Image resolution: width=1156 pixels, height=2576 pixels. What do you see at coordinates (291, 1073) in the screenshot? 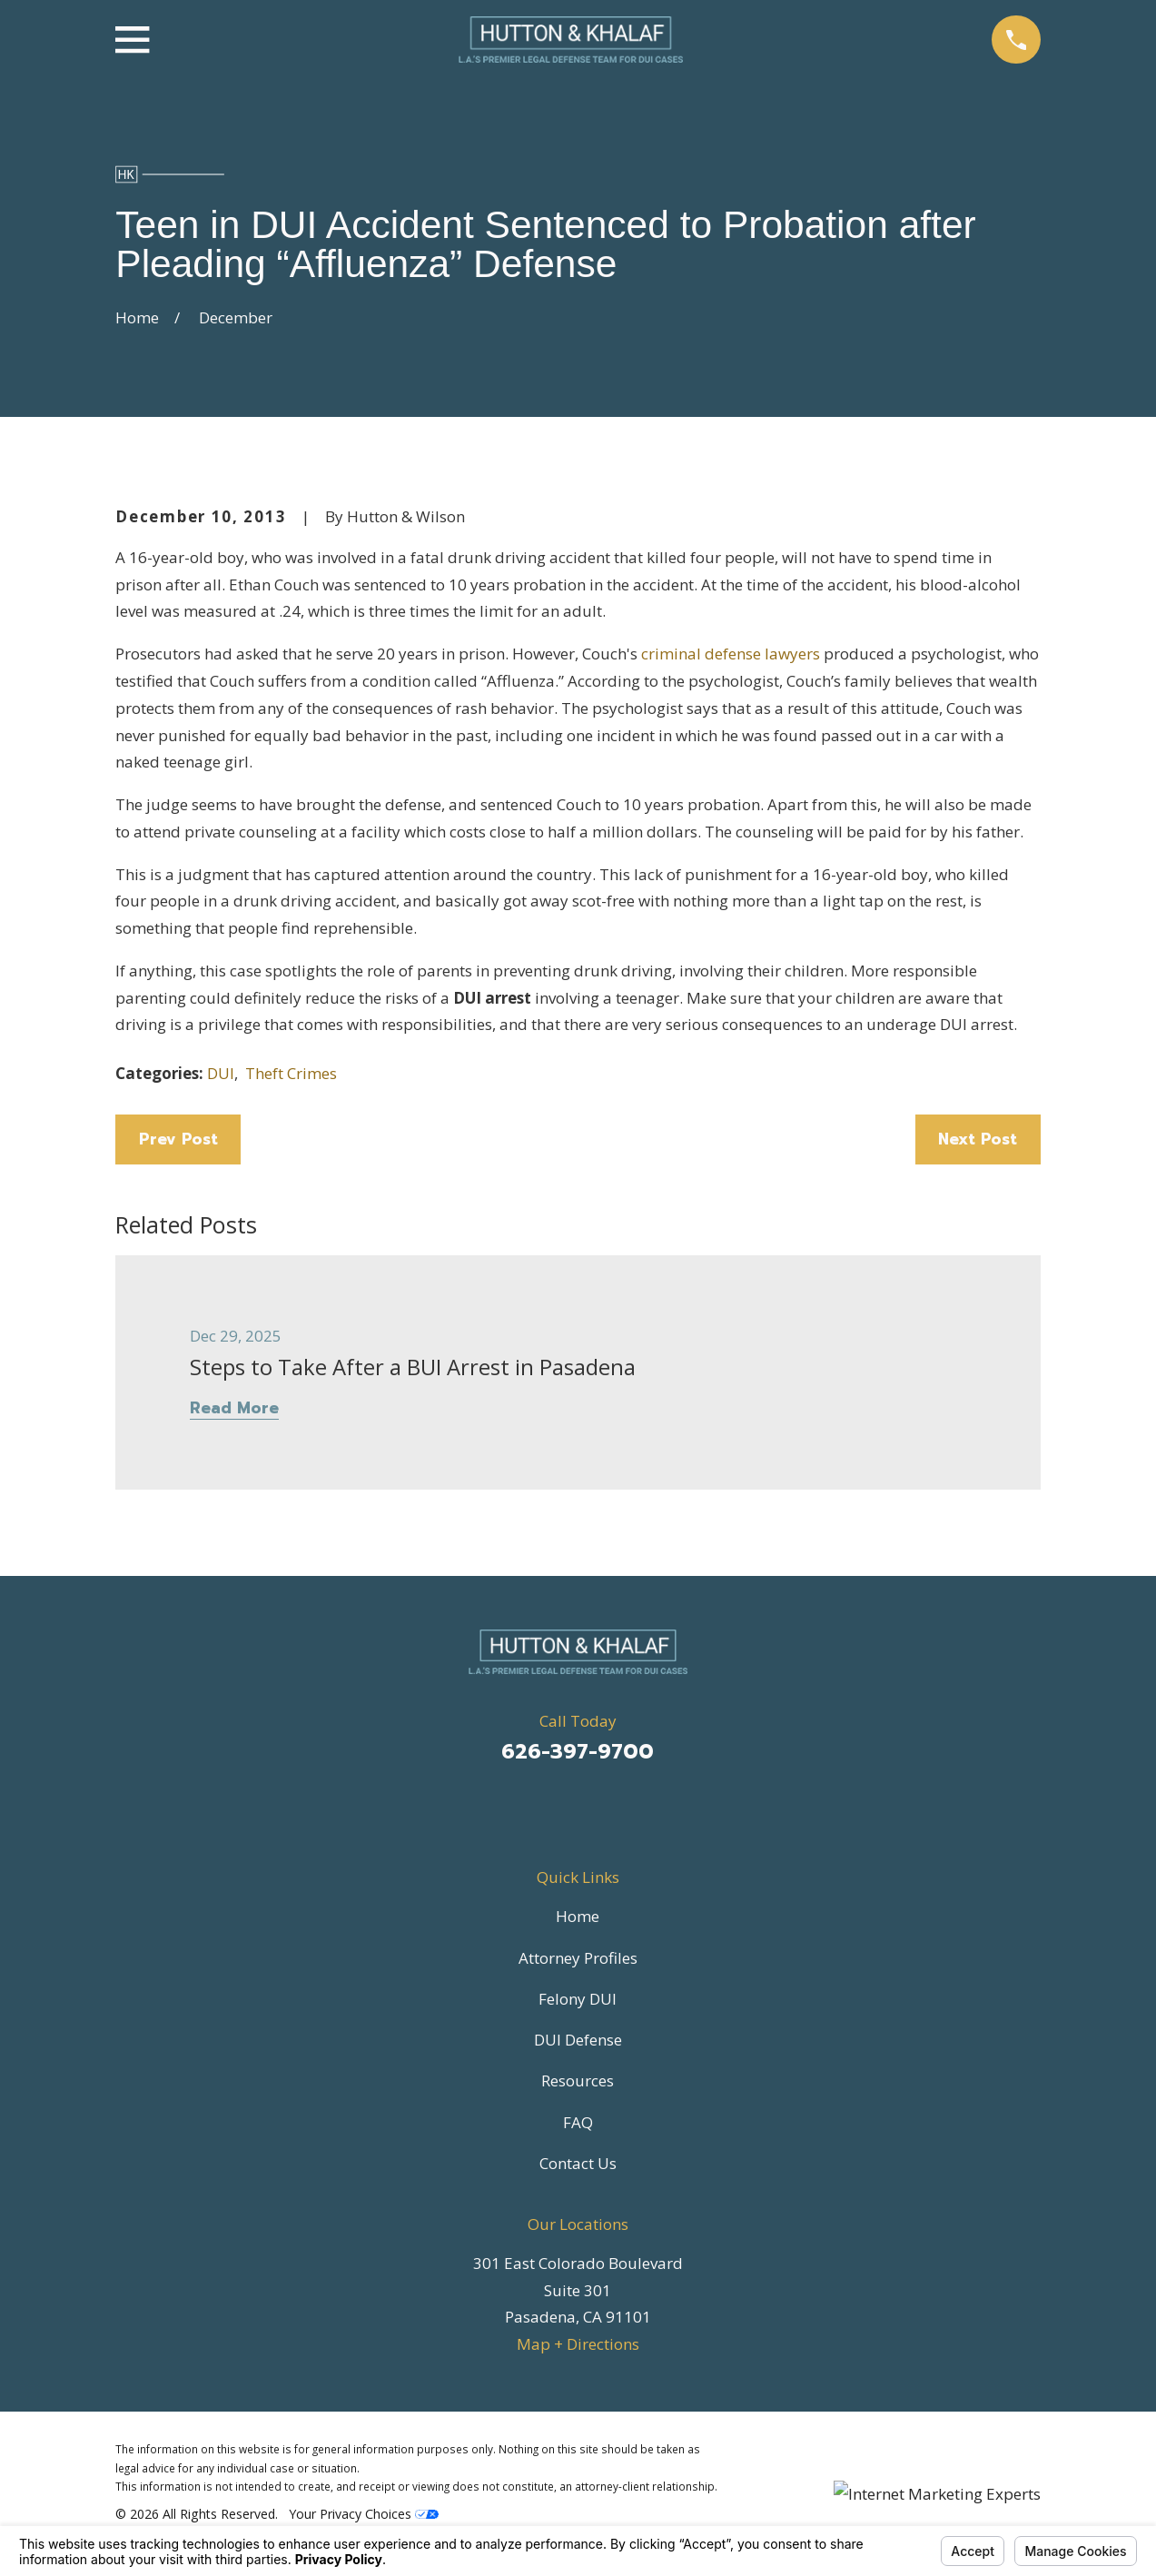
I see `Theft Crimes` at bounding box center [291, 1073].